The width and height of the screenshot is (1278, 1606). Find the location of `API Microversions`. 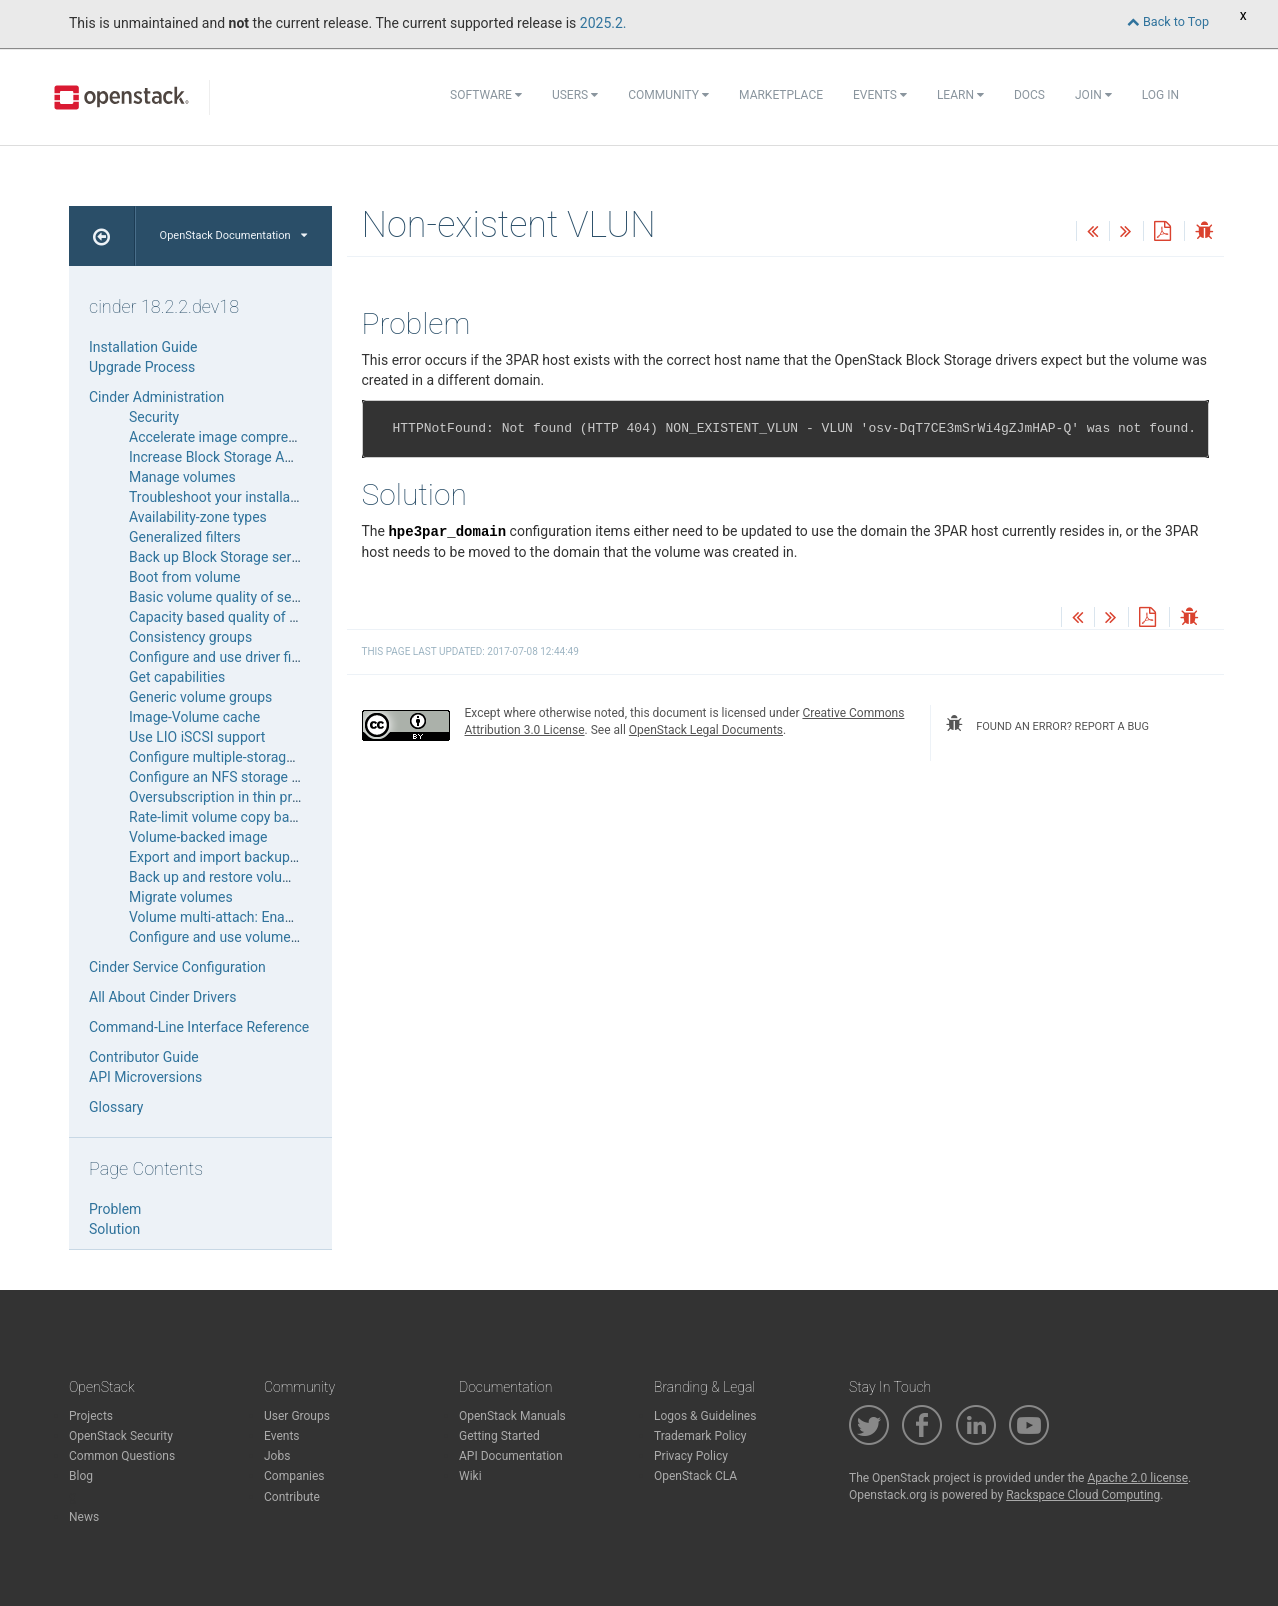

API Microversions is located at coordinates (145, 1077).